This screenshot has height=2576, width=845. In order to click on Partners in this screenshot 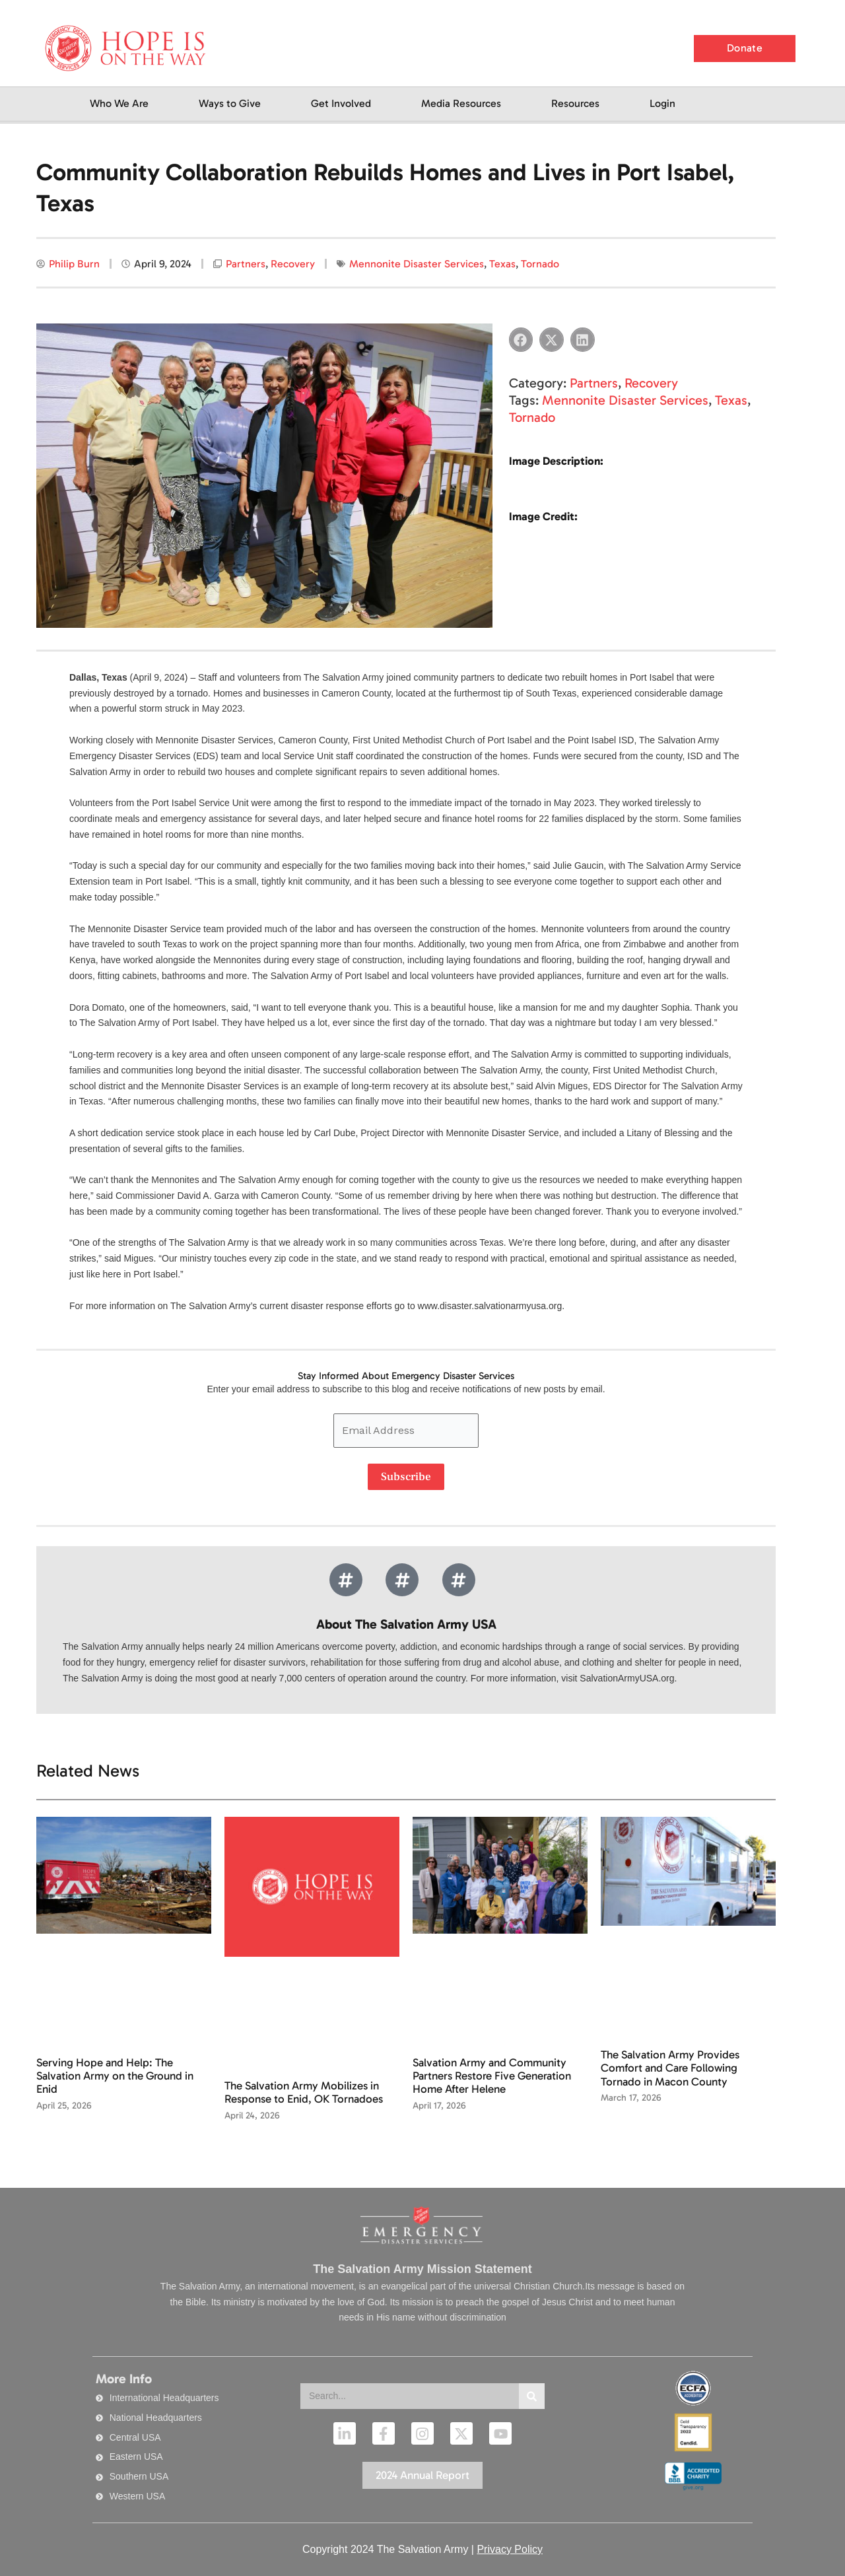, I will do `click(245, 263)`.